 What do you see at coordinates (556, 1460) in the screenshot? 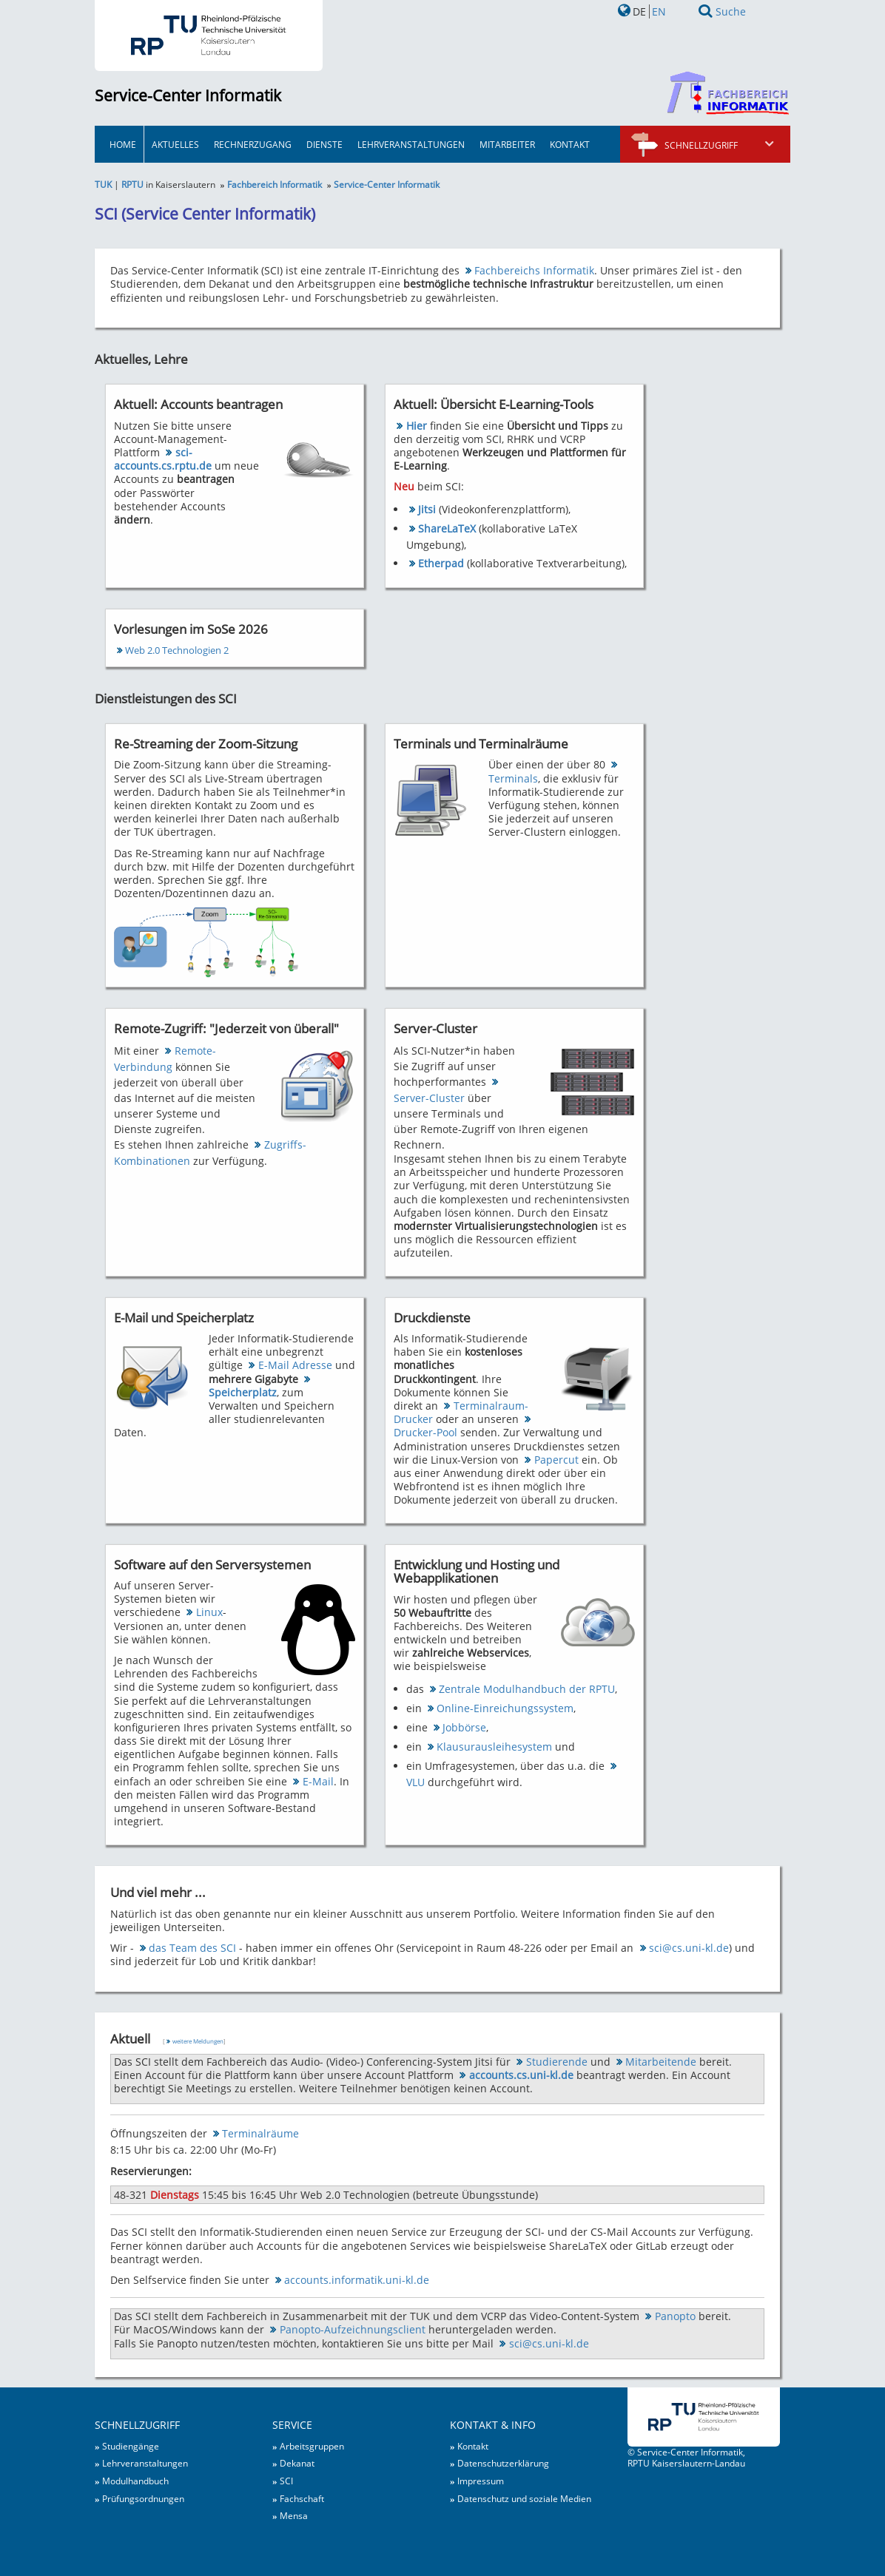
I see `Papercut` at bounding box center [556, 1460].